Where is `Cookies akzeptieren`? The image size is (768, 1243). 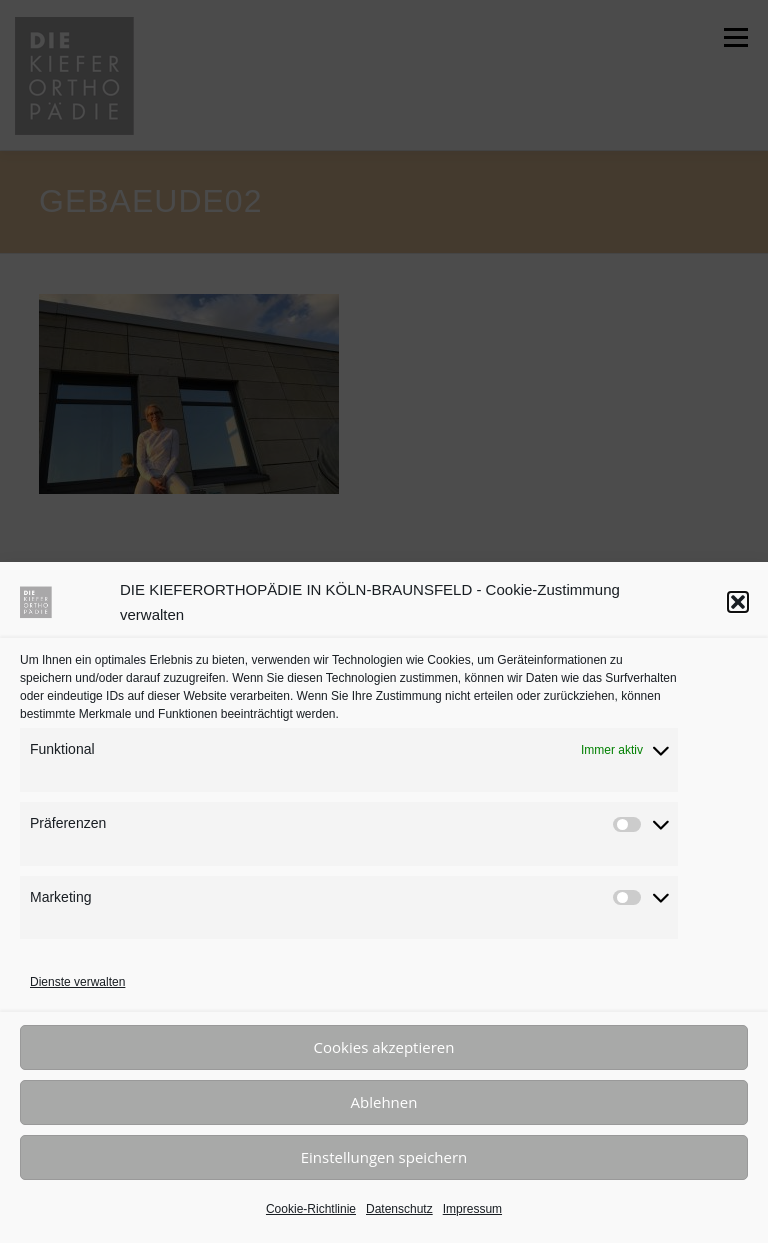 Cookies akzeptieren is located at coordinates (384, 1047).